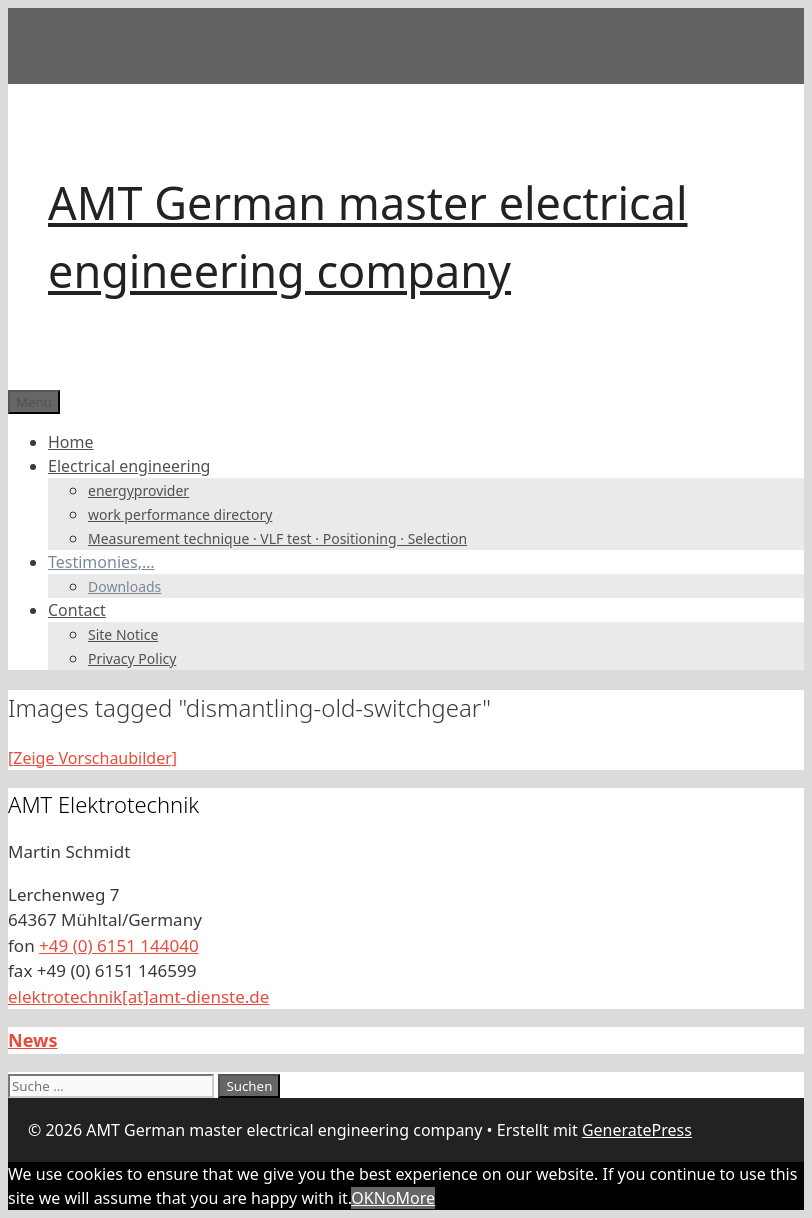  What do you see at coordinates (138, 996) in the screenshot?
I see `elektrotechnik[at]amt-dienste.de` at bounding box center [138, 996].